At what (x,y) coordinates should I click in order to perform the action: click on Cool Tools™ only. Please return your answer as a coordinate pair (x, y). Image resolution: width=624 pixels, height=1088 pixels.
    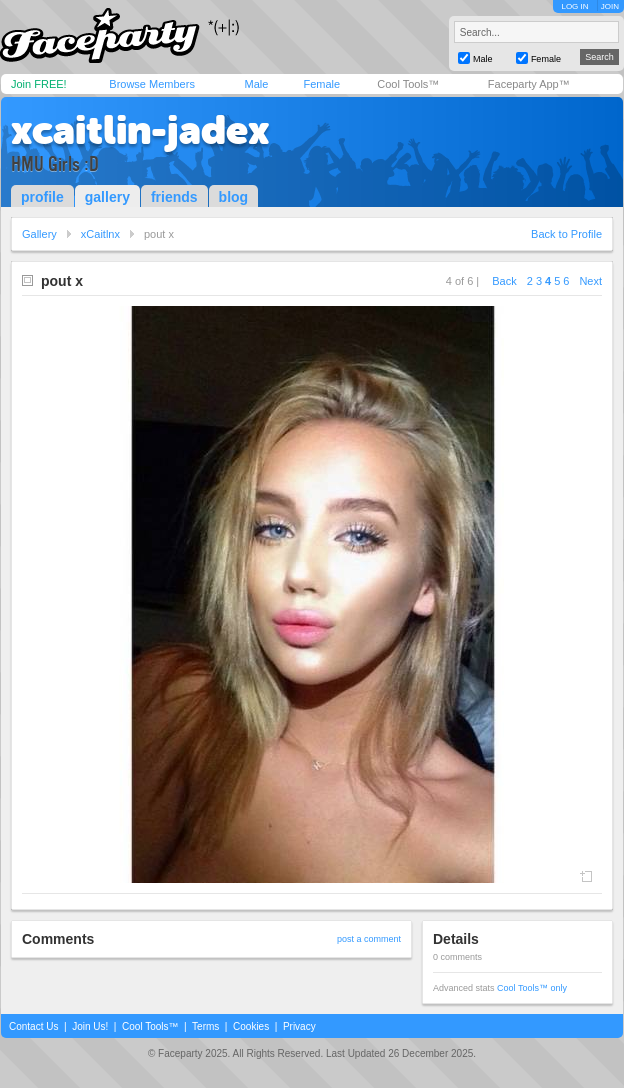
    Looking at the image, I should click on (532, 988).